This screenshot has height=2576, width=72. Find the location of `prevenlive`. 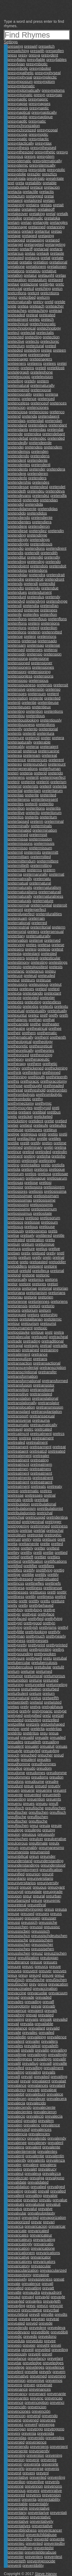

prevenlive is located at coordinates (35, 2482).